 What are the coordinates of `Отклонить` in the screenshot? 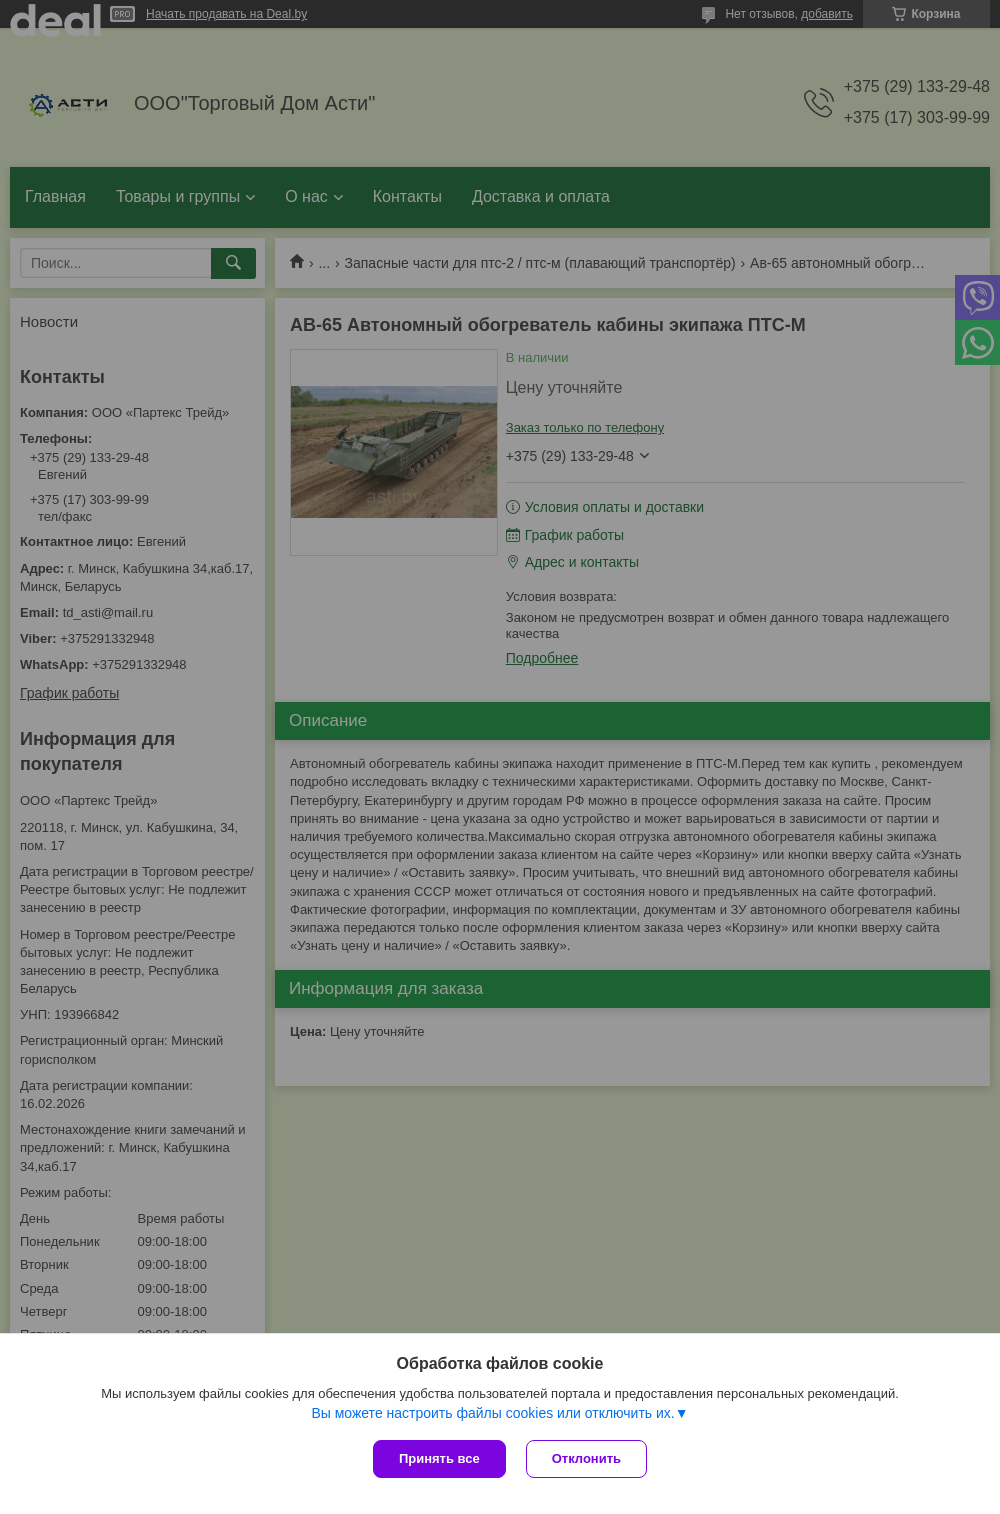 It's located at (586, 1458).